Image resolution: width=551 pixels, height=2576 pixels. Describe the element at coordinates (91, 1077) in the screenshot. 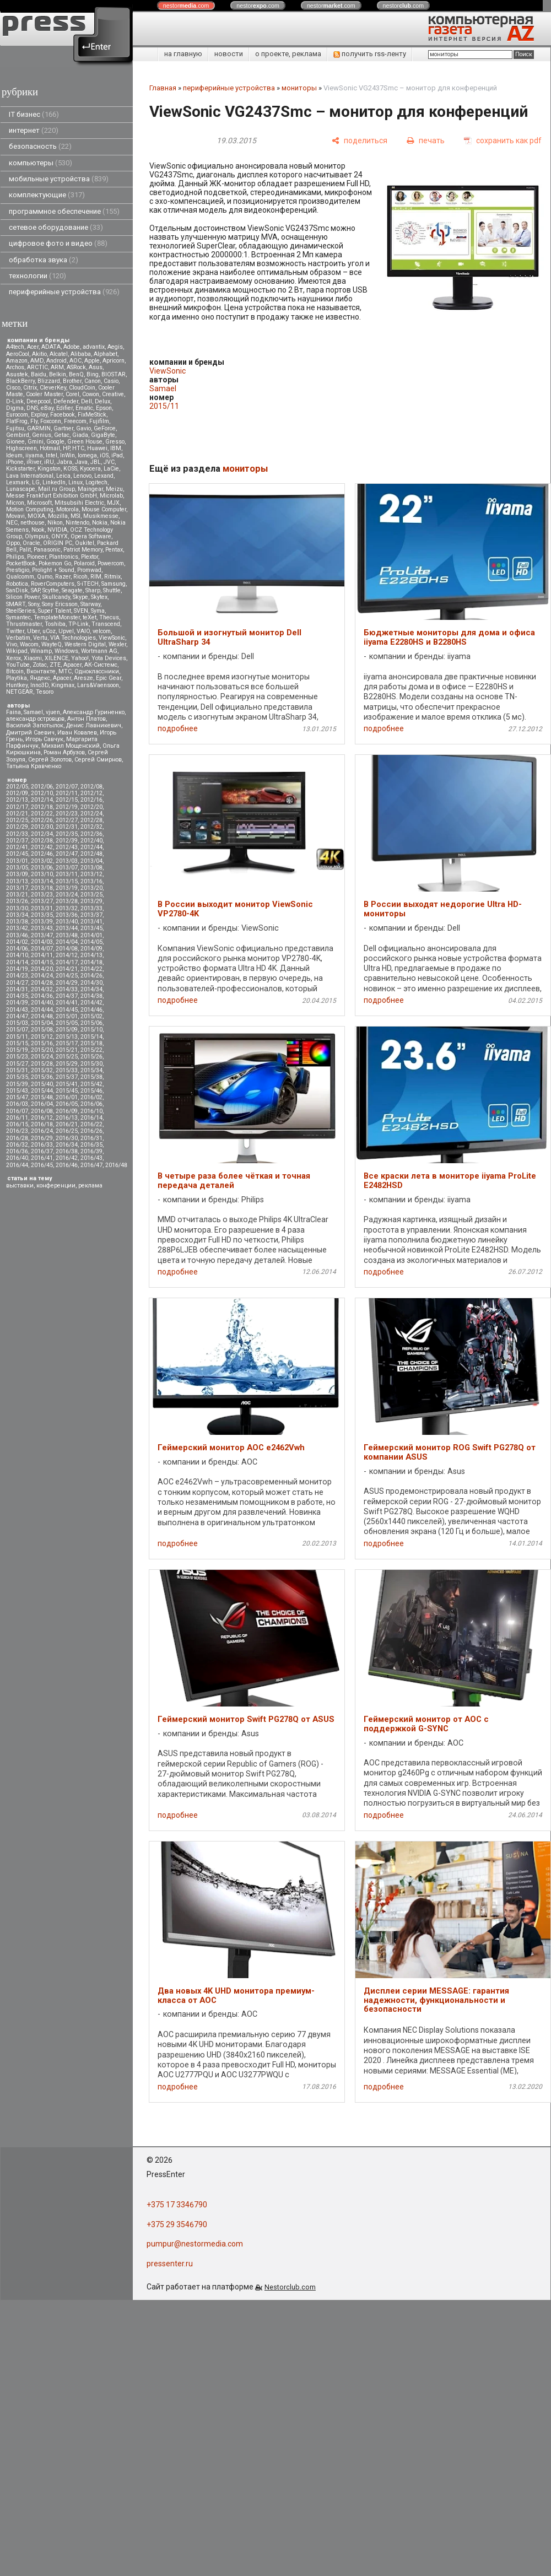

I see `2015/38` at that location.